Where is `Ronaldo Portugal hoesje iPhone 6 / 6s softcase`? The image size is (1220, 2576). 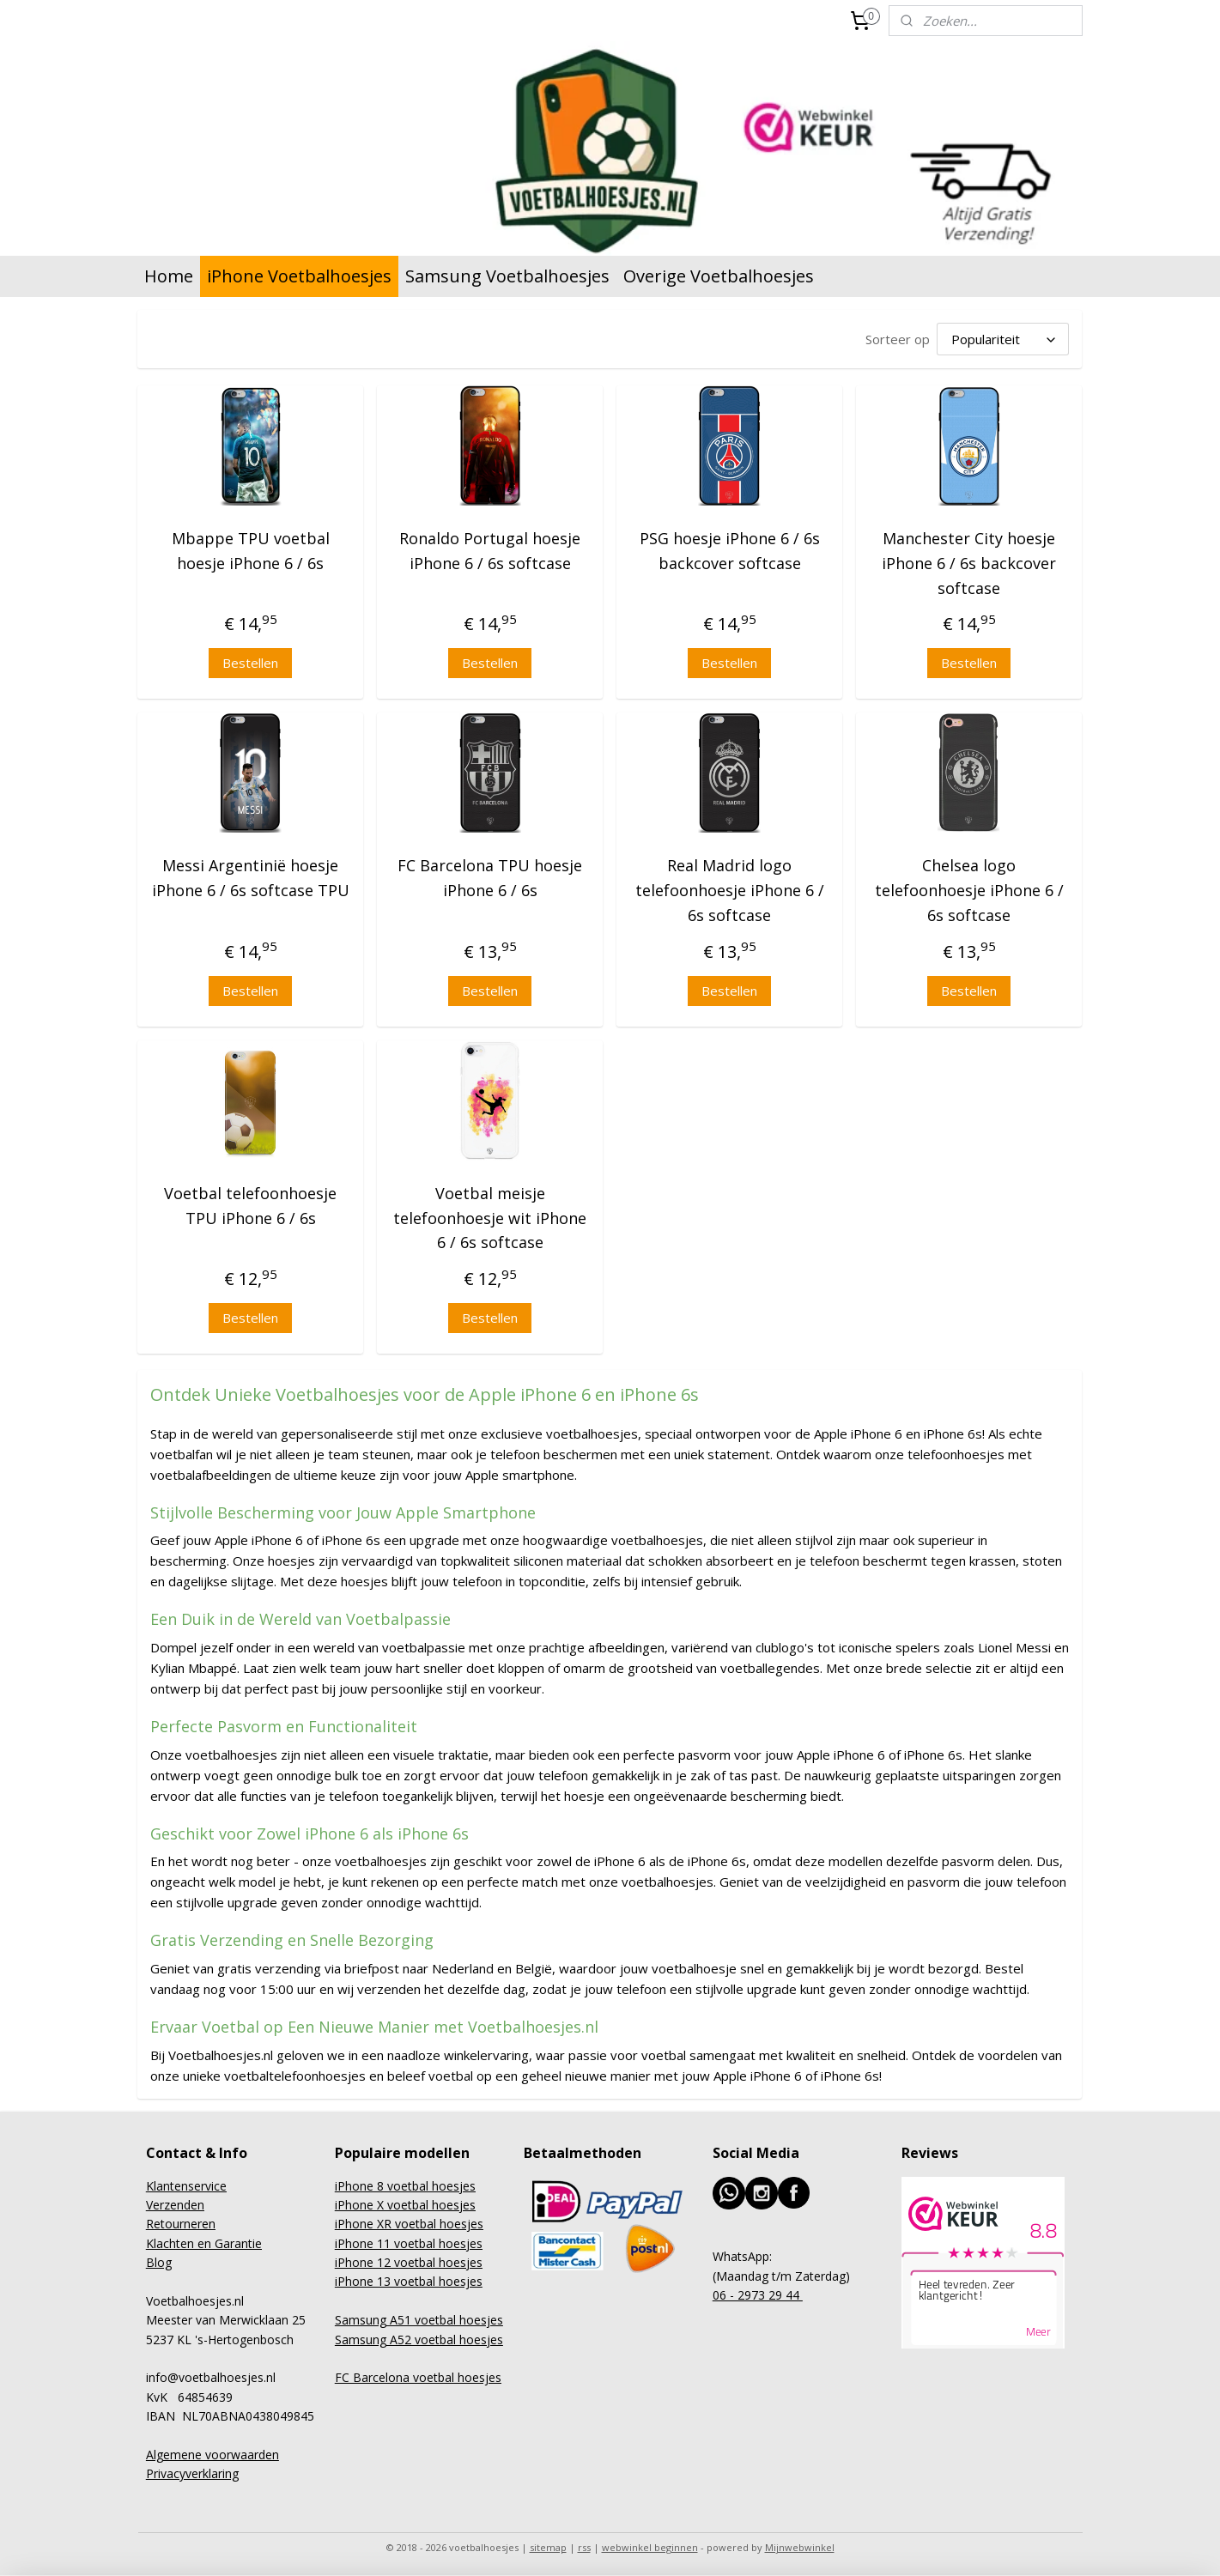 Ronaldo Portugal hoesje iPhone 6 / 6s softcase is located at coordinates (489, 548).